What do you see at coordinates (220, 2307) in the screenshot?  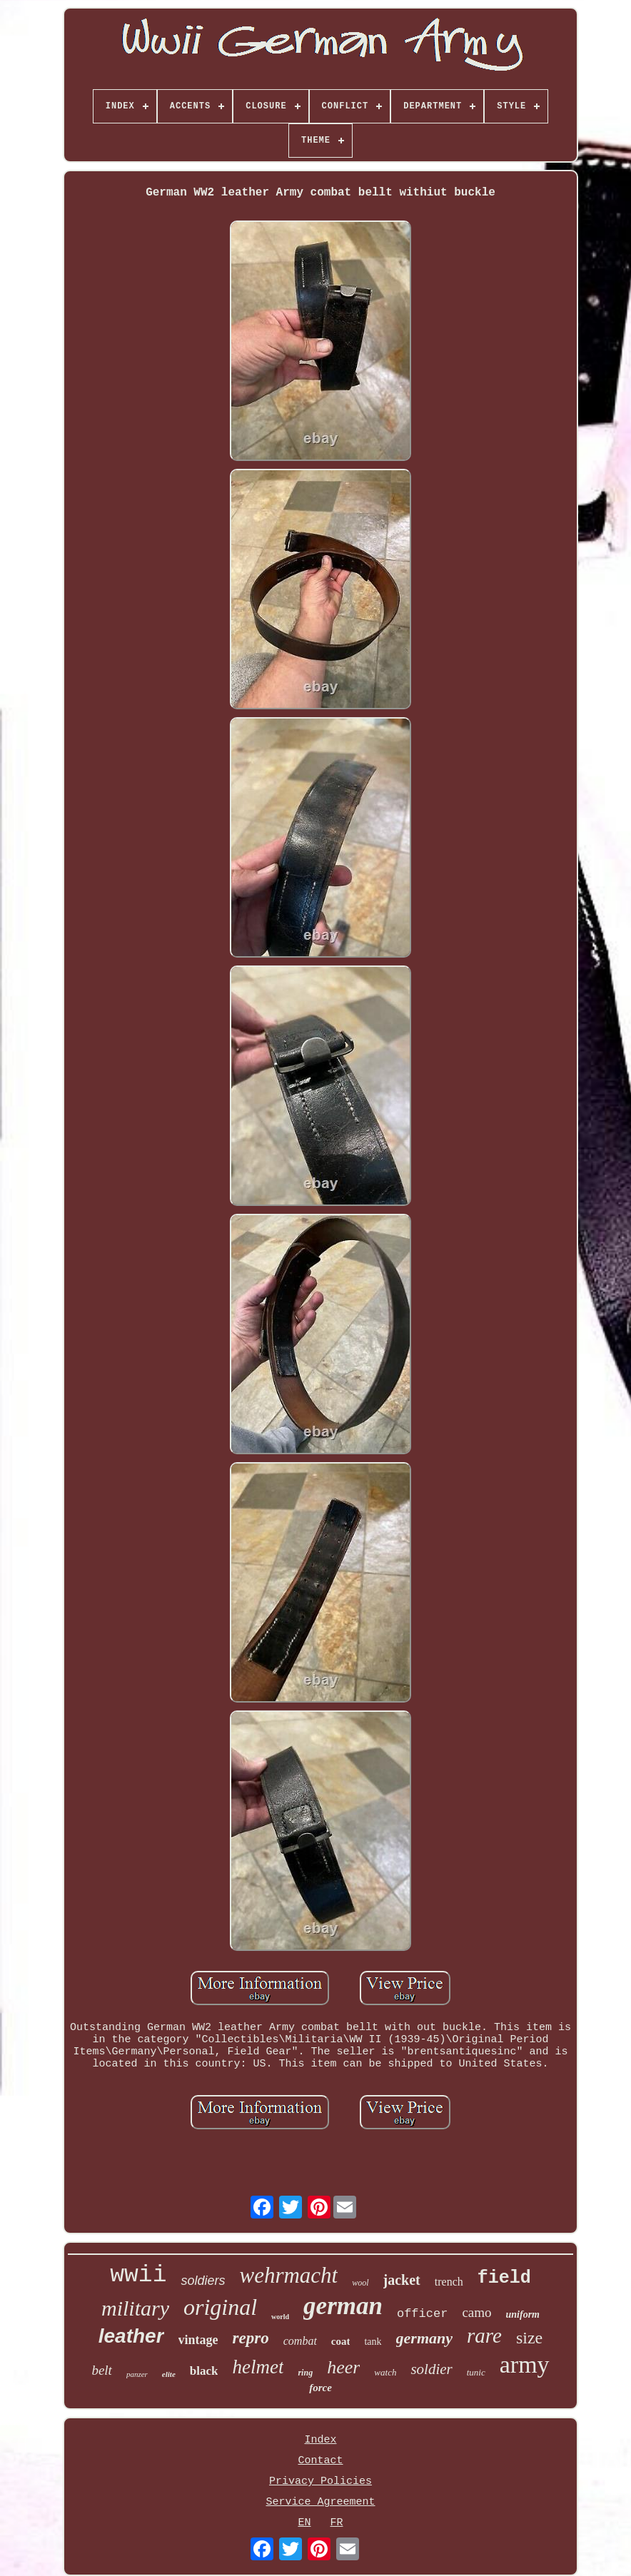 I see `original` at bounding box center [220, 2307].